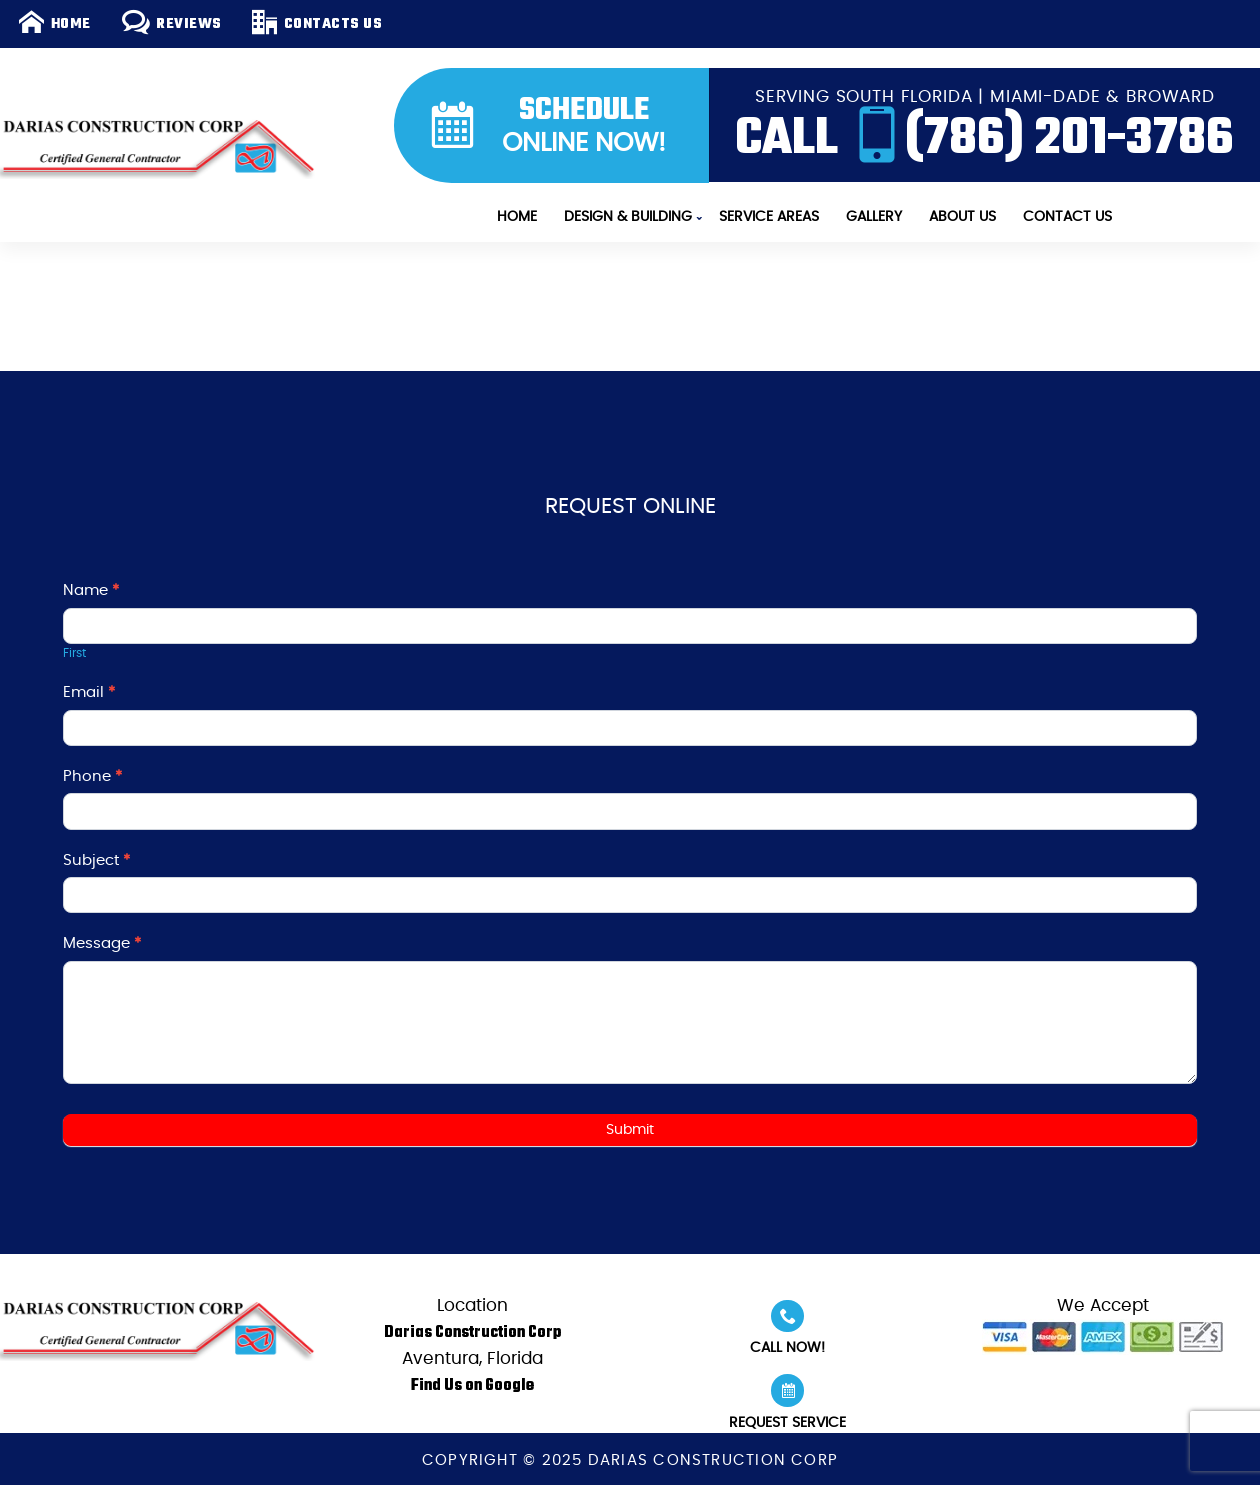  What do you see at coordinates (91, 590) in the screenshot?
I see `Name` at bounding box center [91, 590].